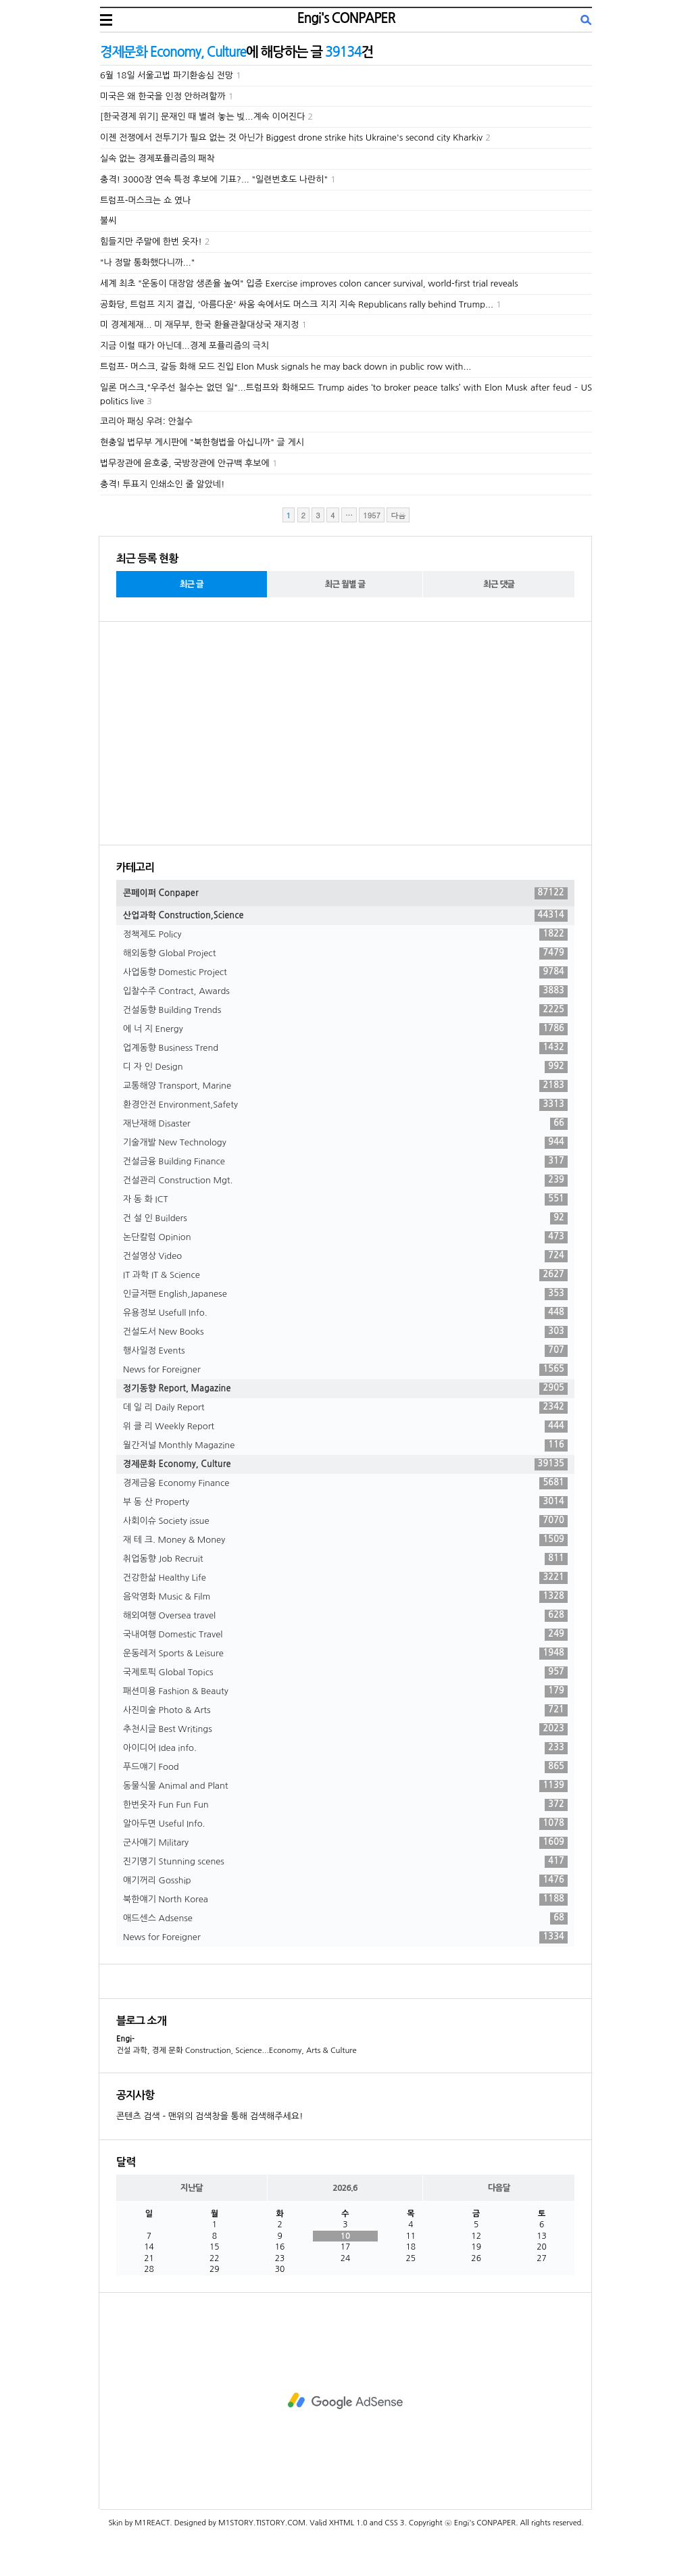 This screenshot has width=692, height=2576. What do you see at coordinates (345, 1067) in the screenshot?
I see `디 자 인 Design` at bounding box center [345, 1067].